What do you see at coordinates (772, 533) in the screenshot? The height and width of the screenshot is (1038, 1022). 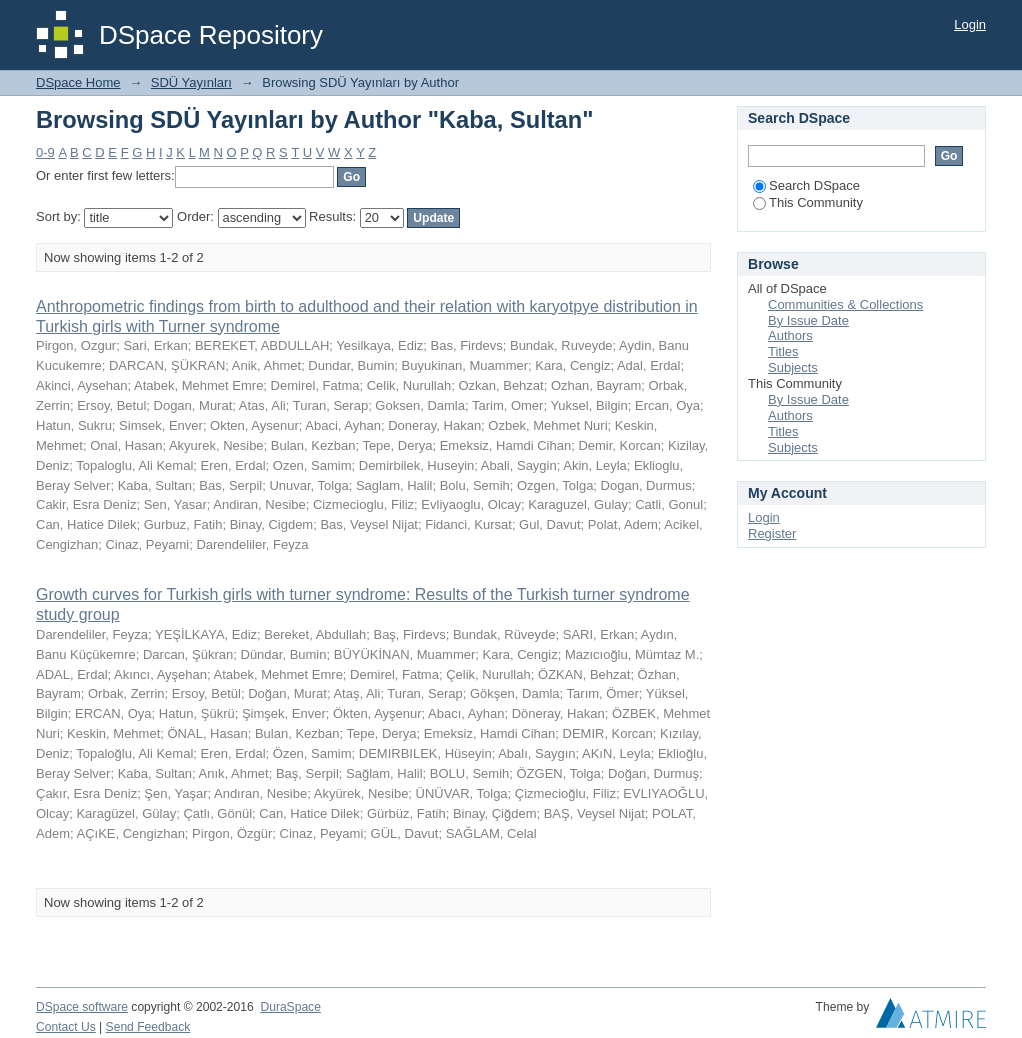 I see `Register` at bounding box center [772, 533].